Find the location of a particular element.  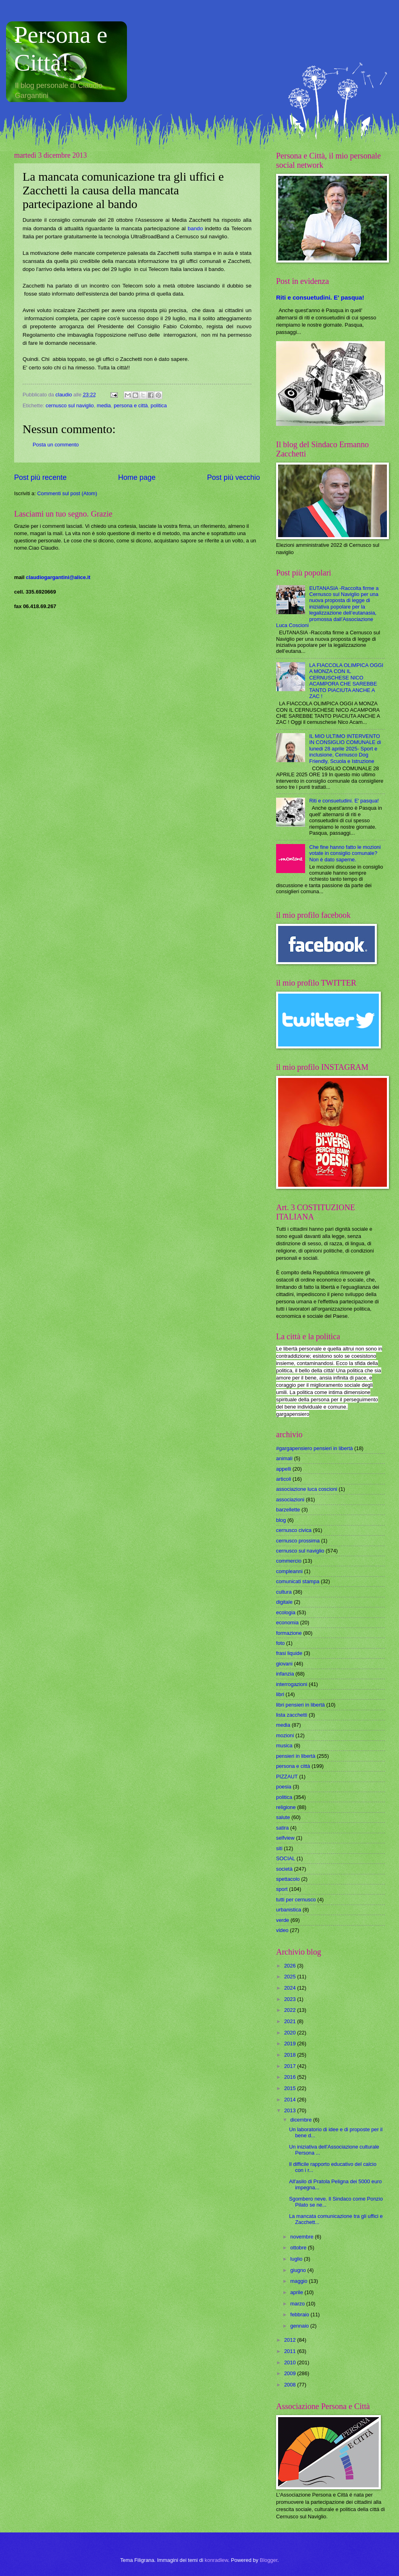

Post più vecchio is located at coordinates (233, 477).